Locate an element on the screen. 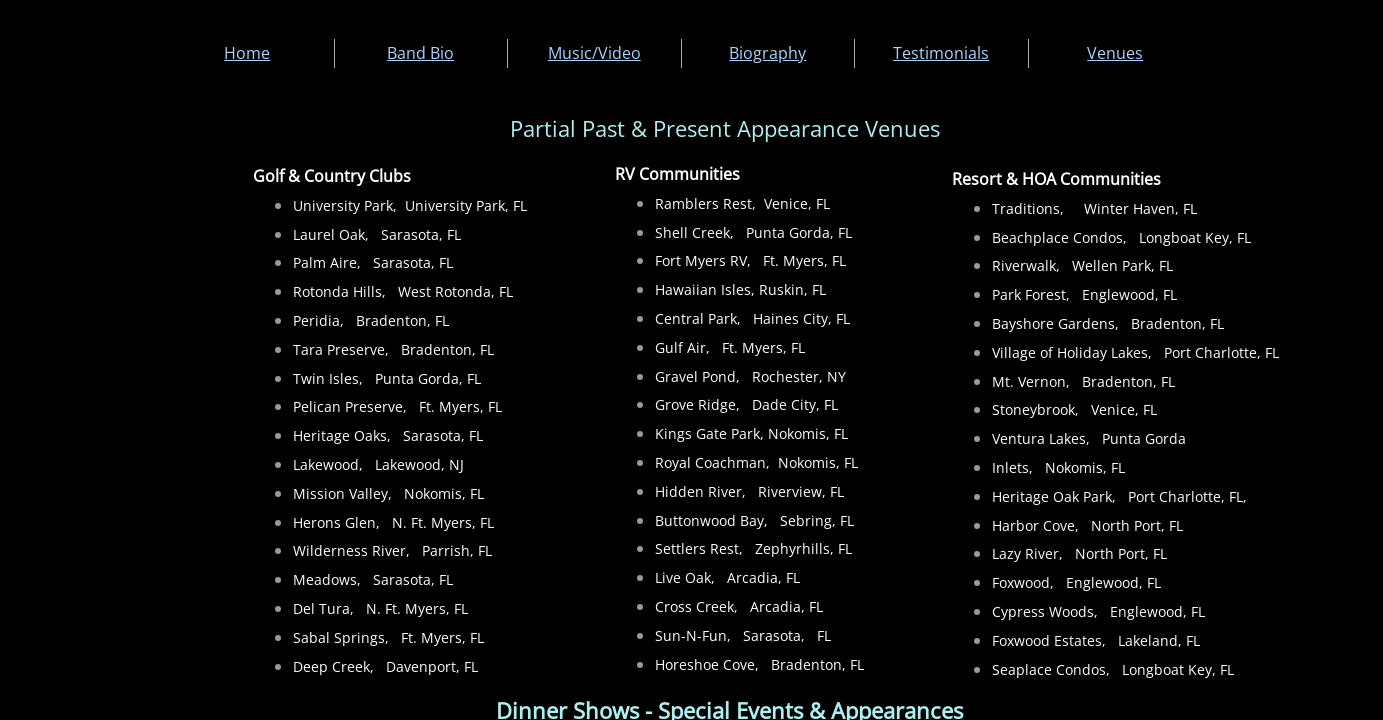 The image size is (1383, 720). Home is located at coordinates (247, 53).